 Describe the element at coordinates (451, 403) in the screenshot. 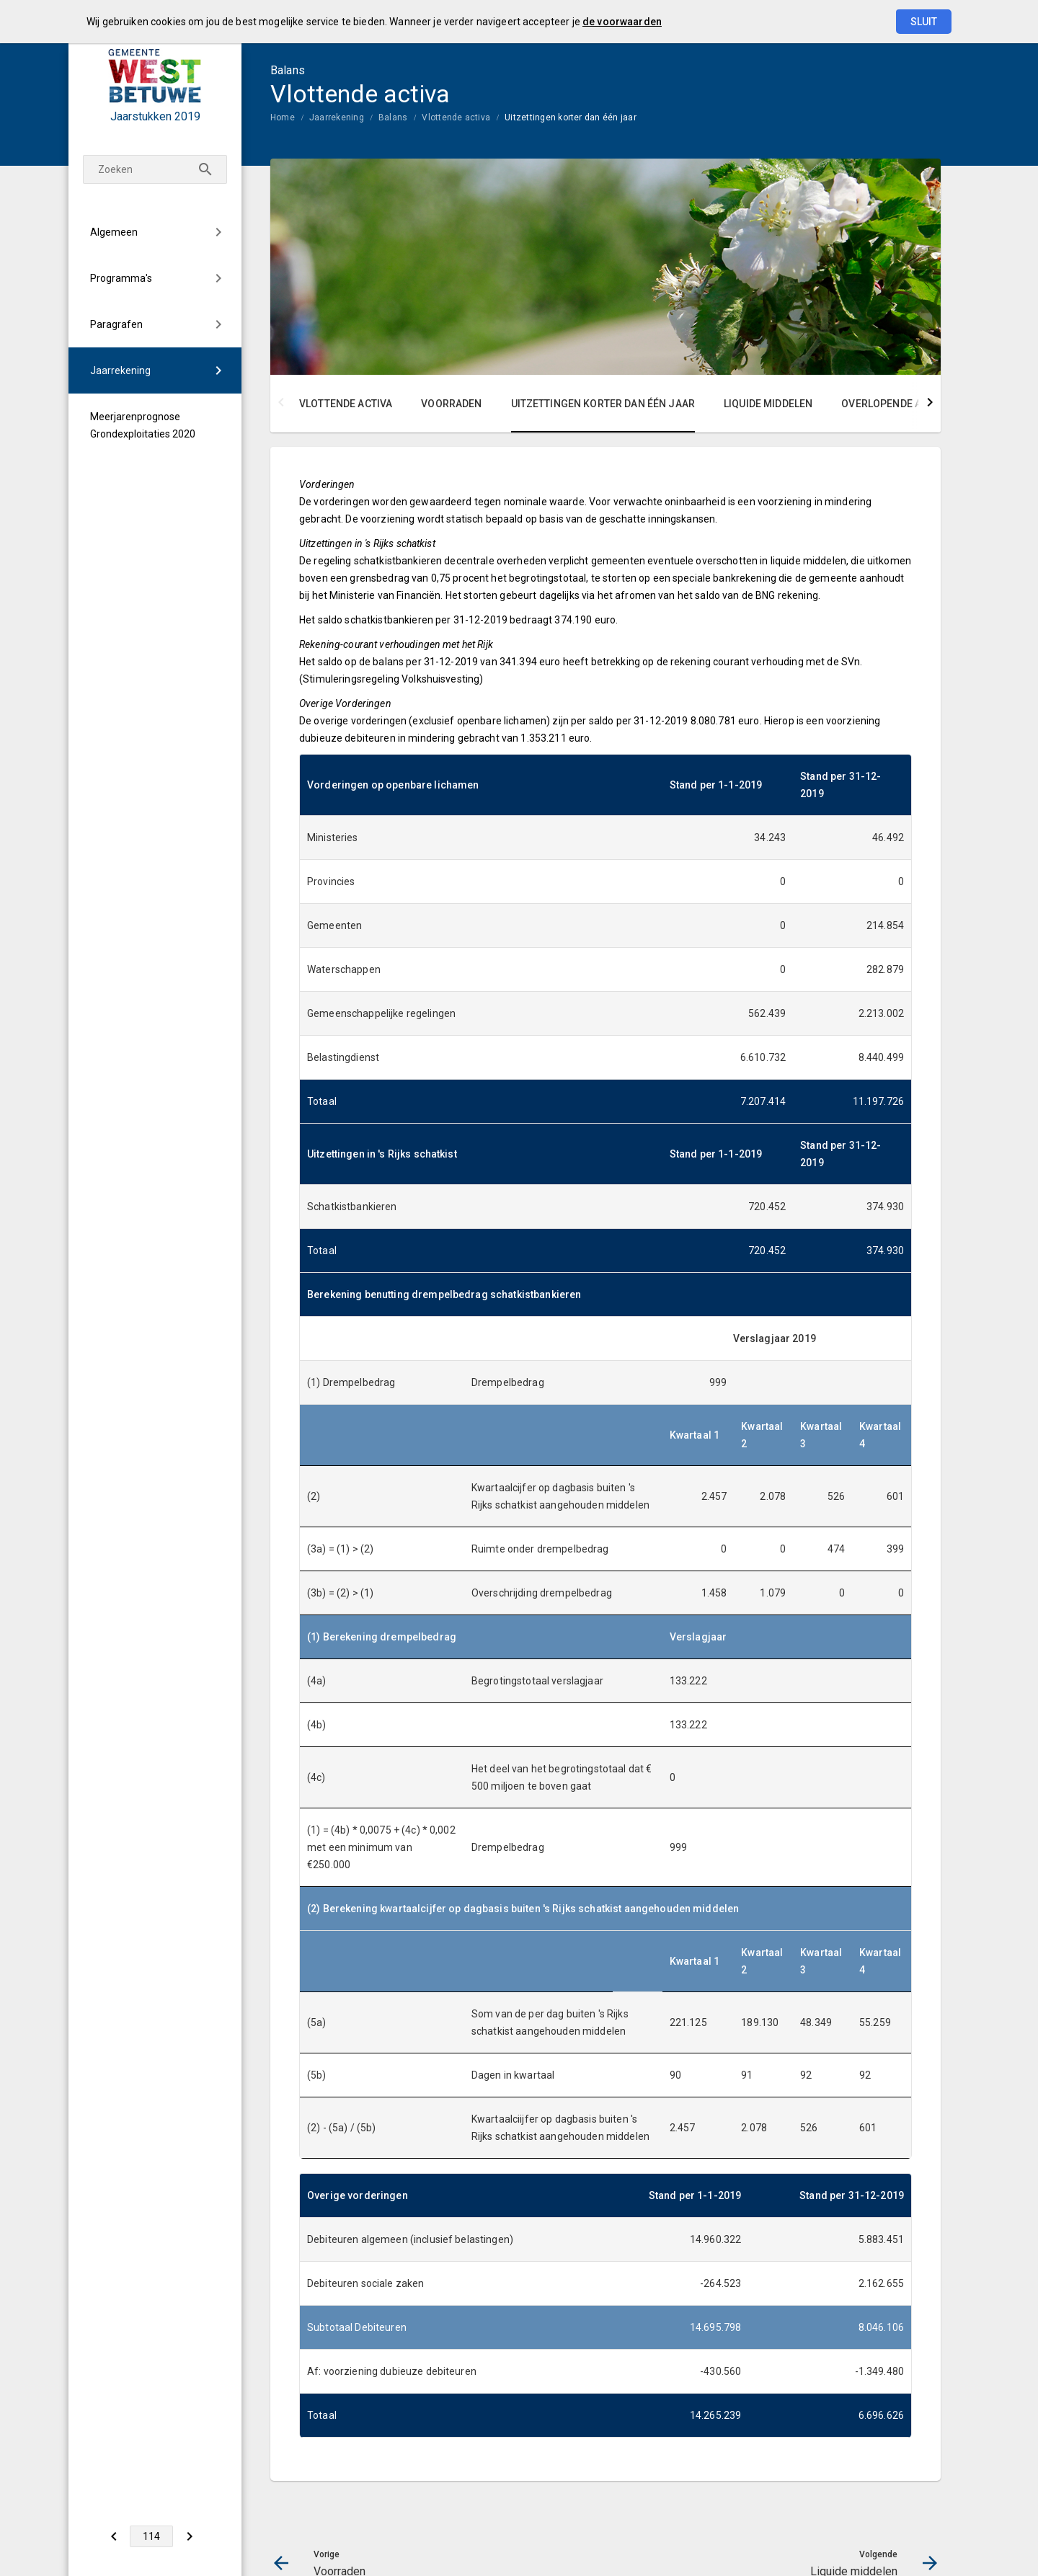

I see `Voorraden` at that location.